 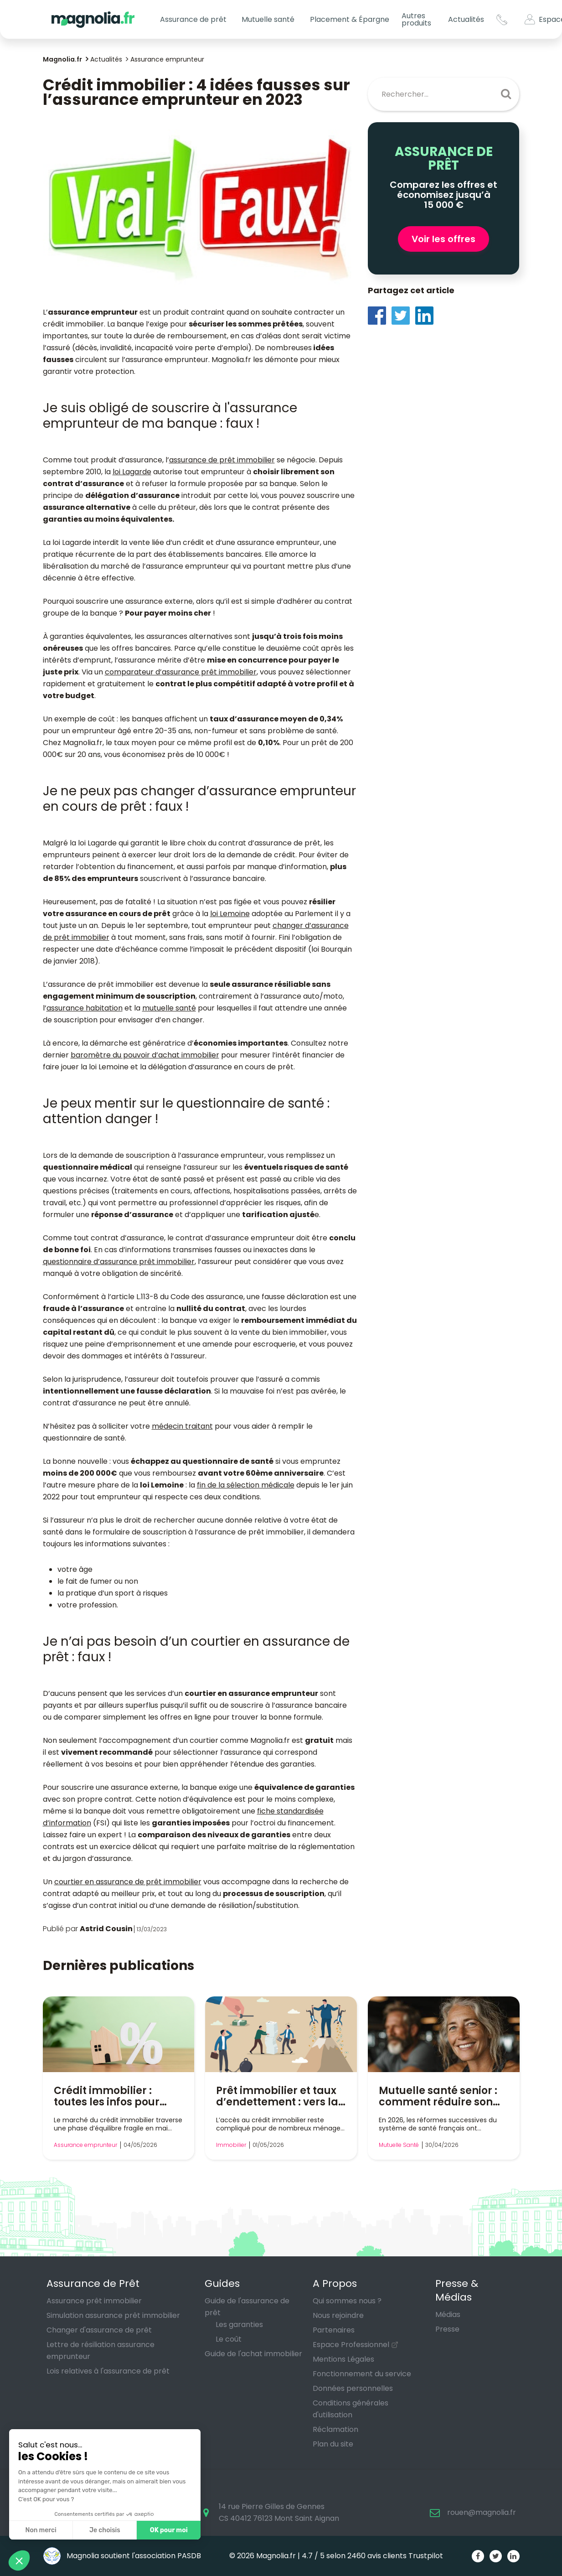 I want to click on Espace Professionnel, so click(x=351, y=2344).